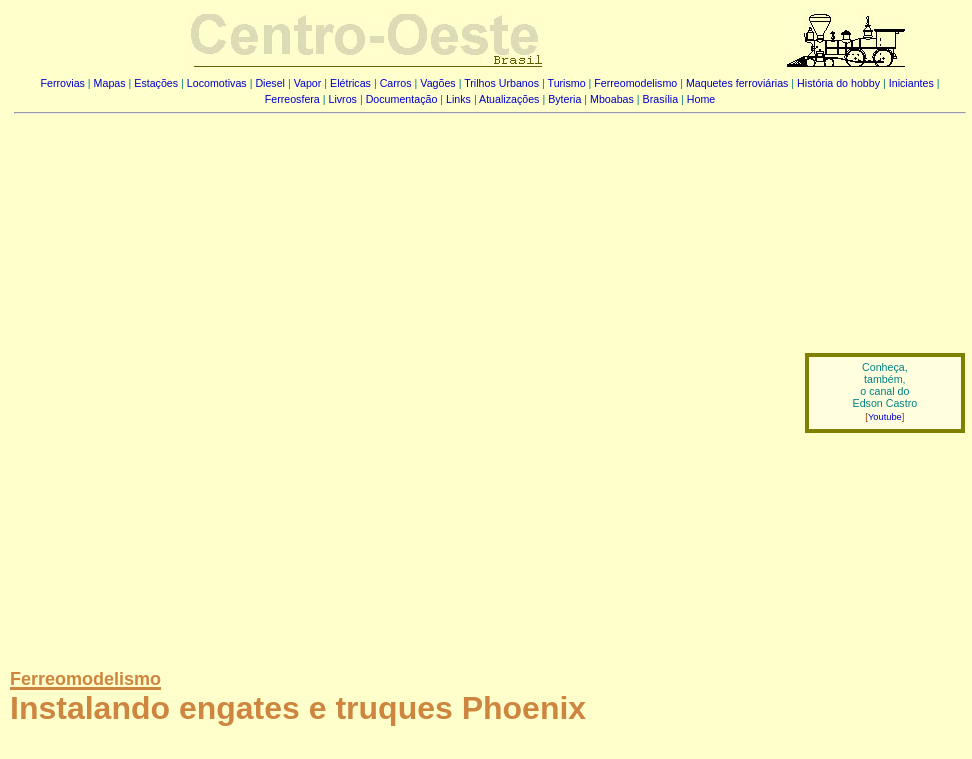 This screenshot has width=972, height=759. I want to click on Links, so click(458, 99).